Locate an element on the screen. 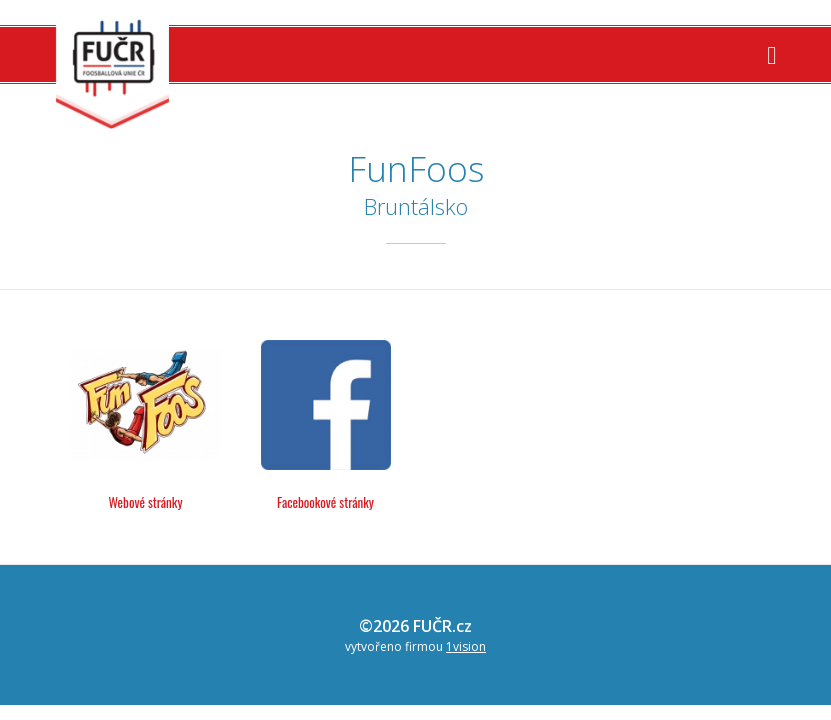 This screenshot has width=831, height=720. 1vision is located at coordinates (466, 646).